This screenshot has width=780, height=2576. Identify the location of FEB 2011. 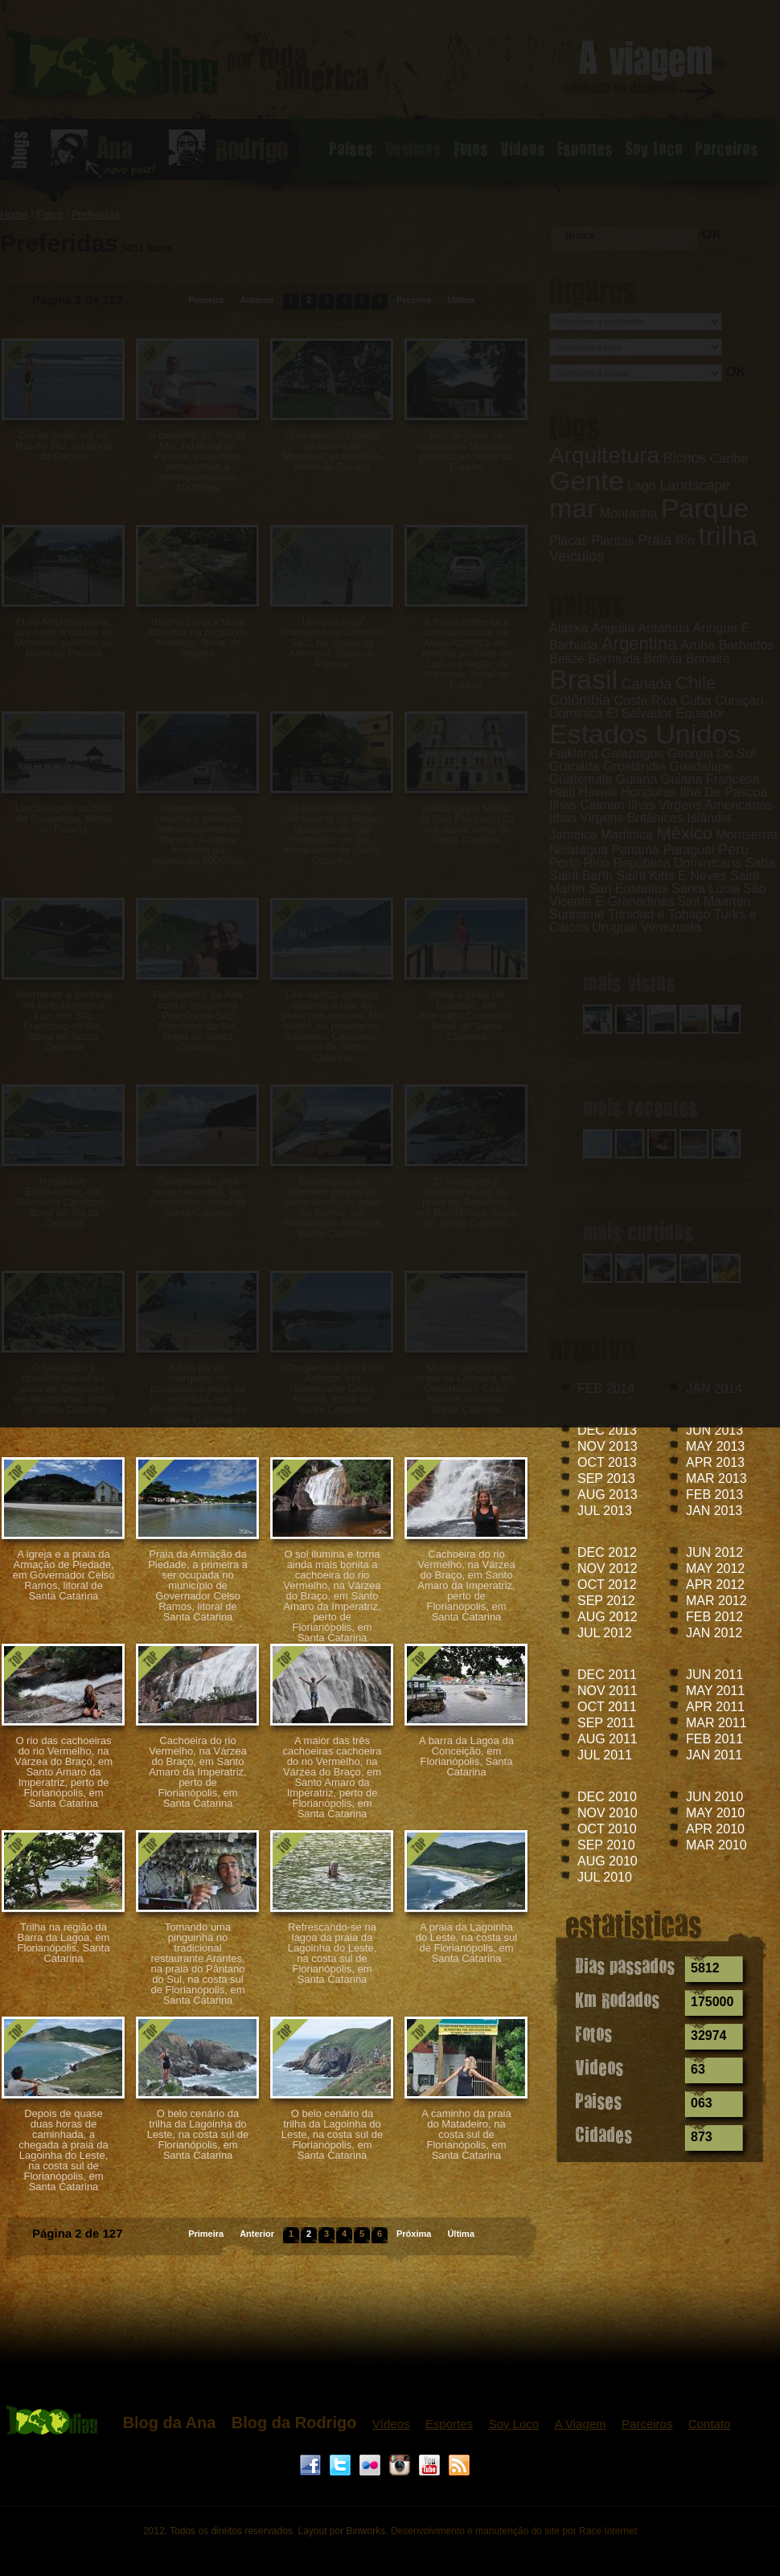
(714, 1739).